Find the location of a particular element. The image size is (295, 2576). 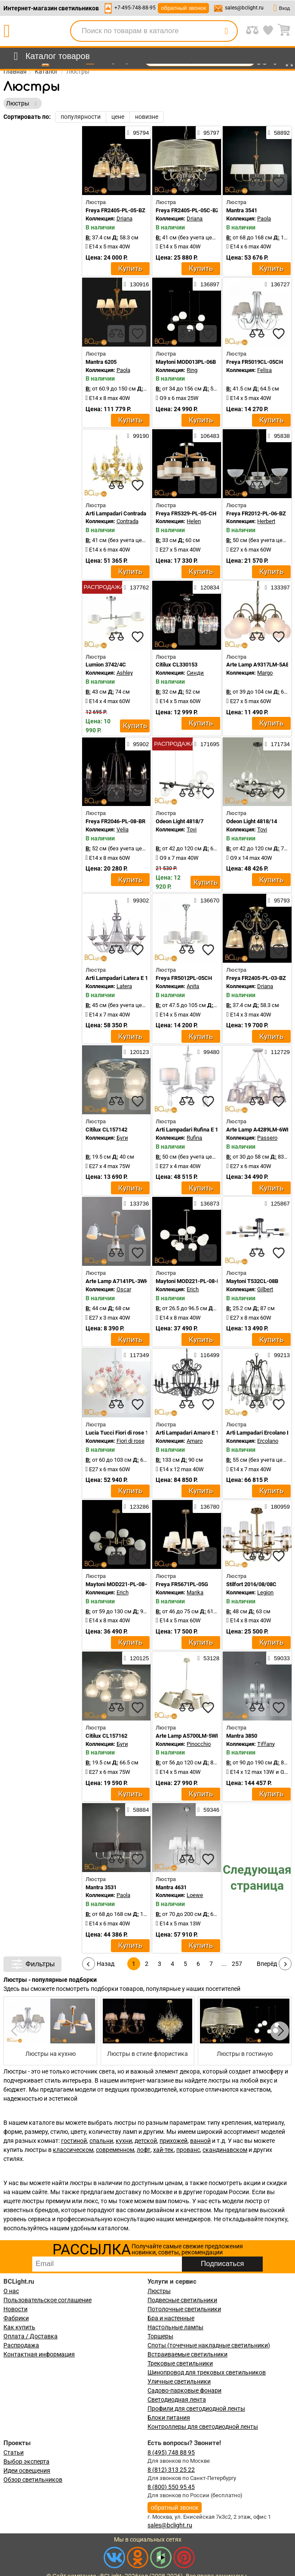

Обзор светильников is located at coordinates (32, 2479).